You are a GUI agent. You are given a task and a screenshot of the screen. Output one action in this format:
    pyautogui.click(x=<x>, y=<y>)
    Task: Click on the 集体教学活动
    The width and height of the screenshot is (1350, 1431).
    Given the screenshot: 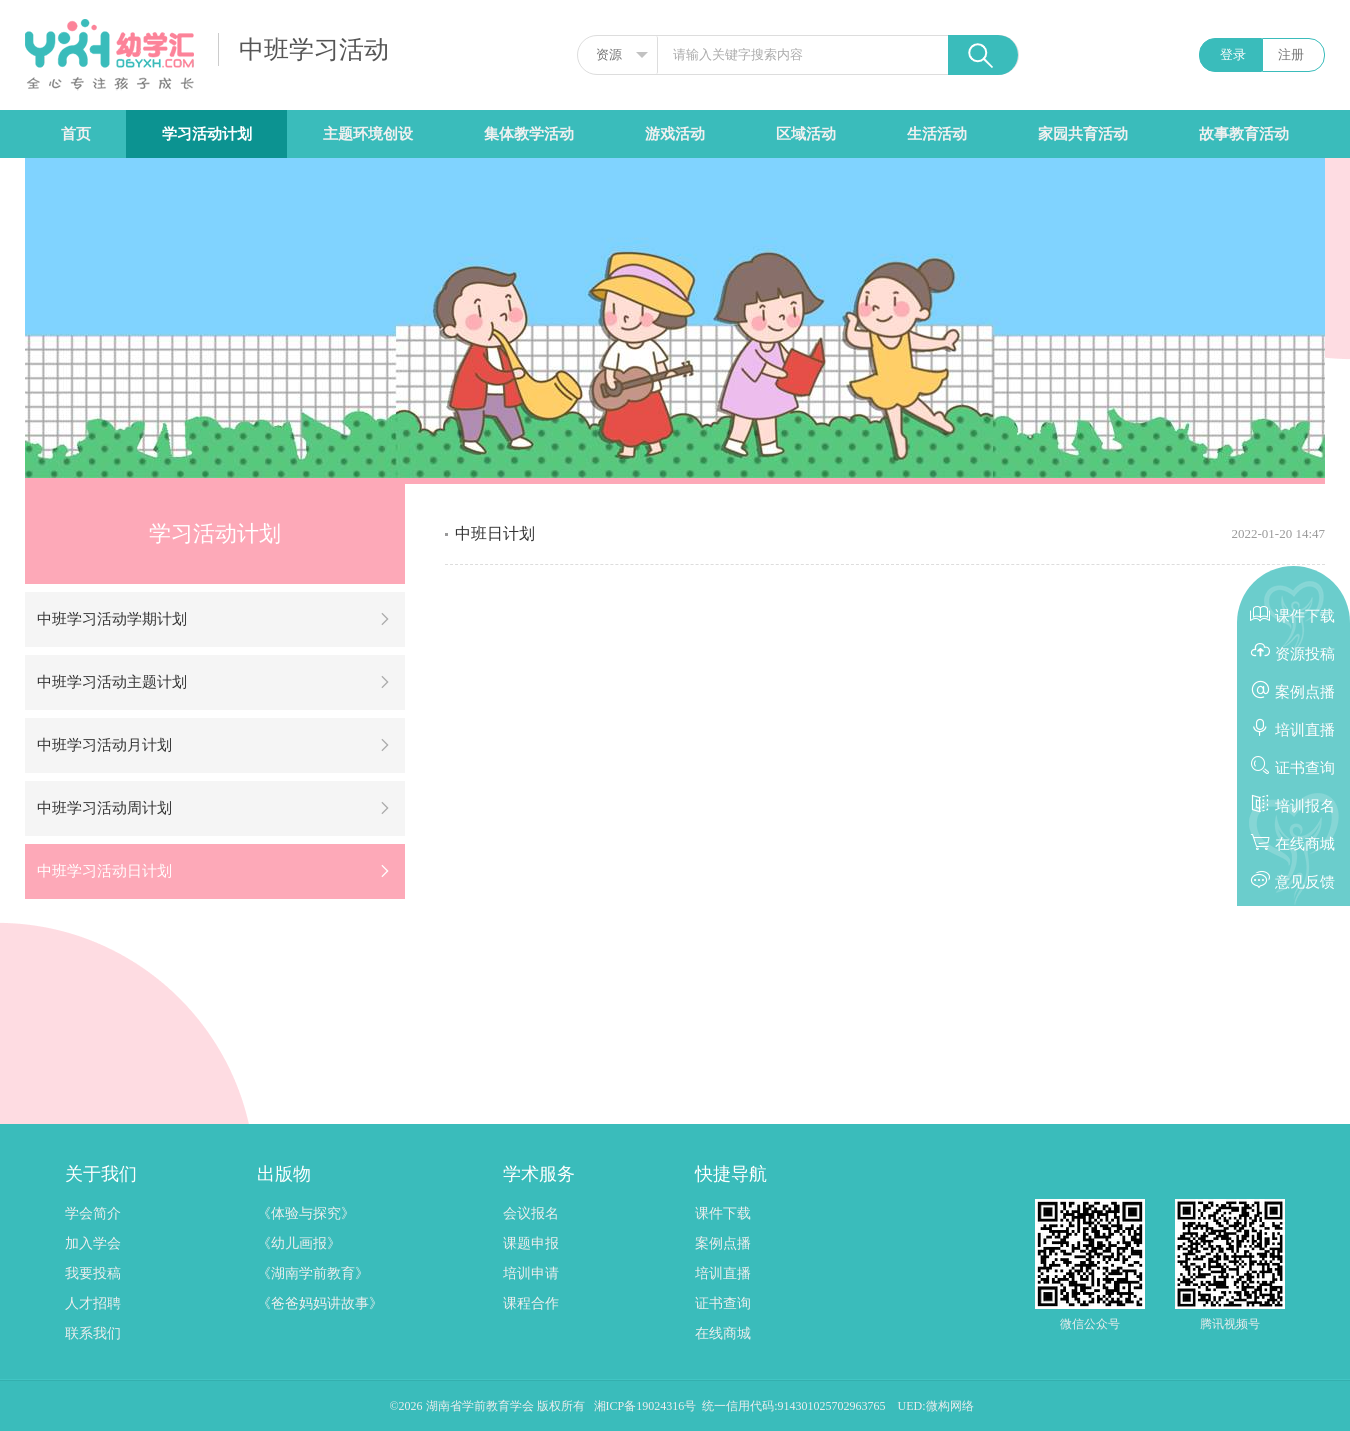 What is the action you would take?
    pyautogui.click(x=529, y=134)
    